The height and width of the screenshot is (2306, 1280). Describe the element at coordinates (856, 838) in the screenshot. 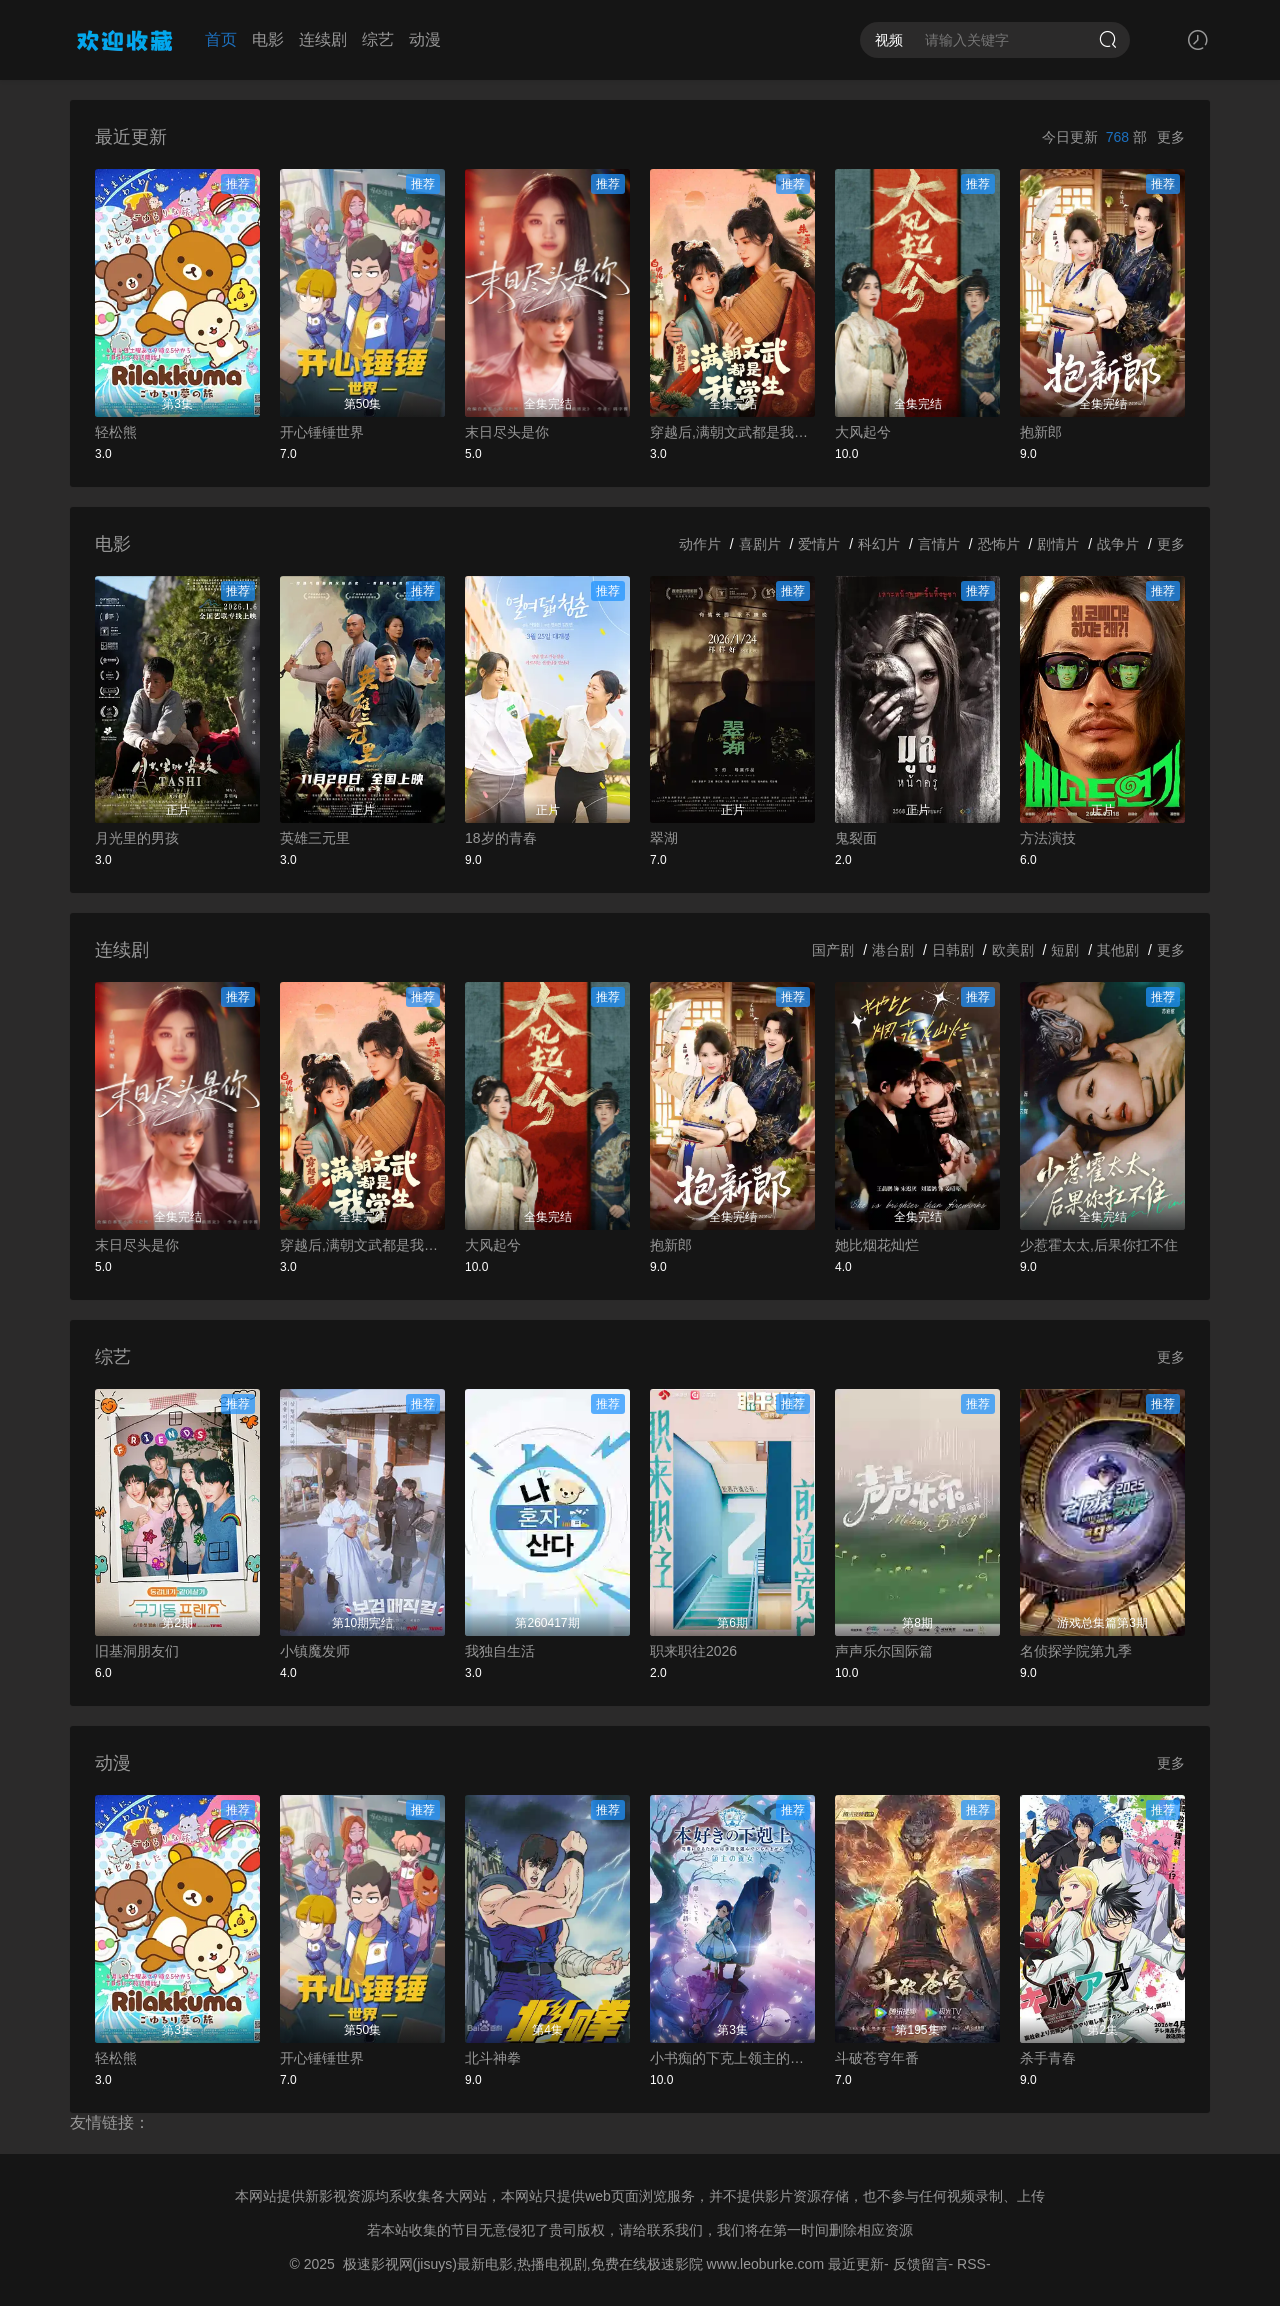

I see `鬼裂面` at that location.